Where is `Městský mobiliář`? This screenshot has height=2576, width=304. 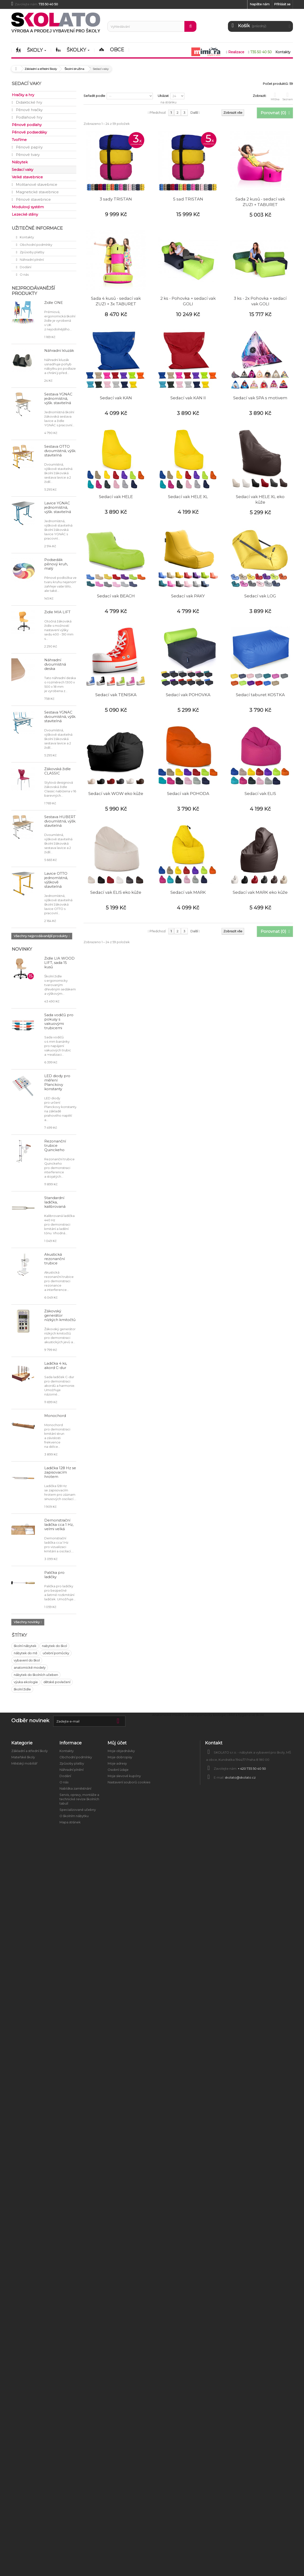
Městský mobiliář is located at coordinates (24, 1763).